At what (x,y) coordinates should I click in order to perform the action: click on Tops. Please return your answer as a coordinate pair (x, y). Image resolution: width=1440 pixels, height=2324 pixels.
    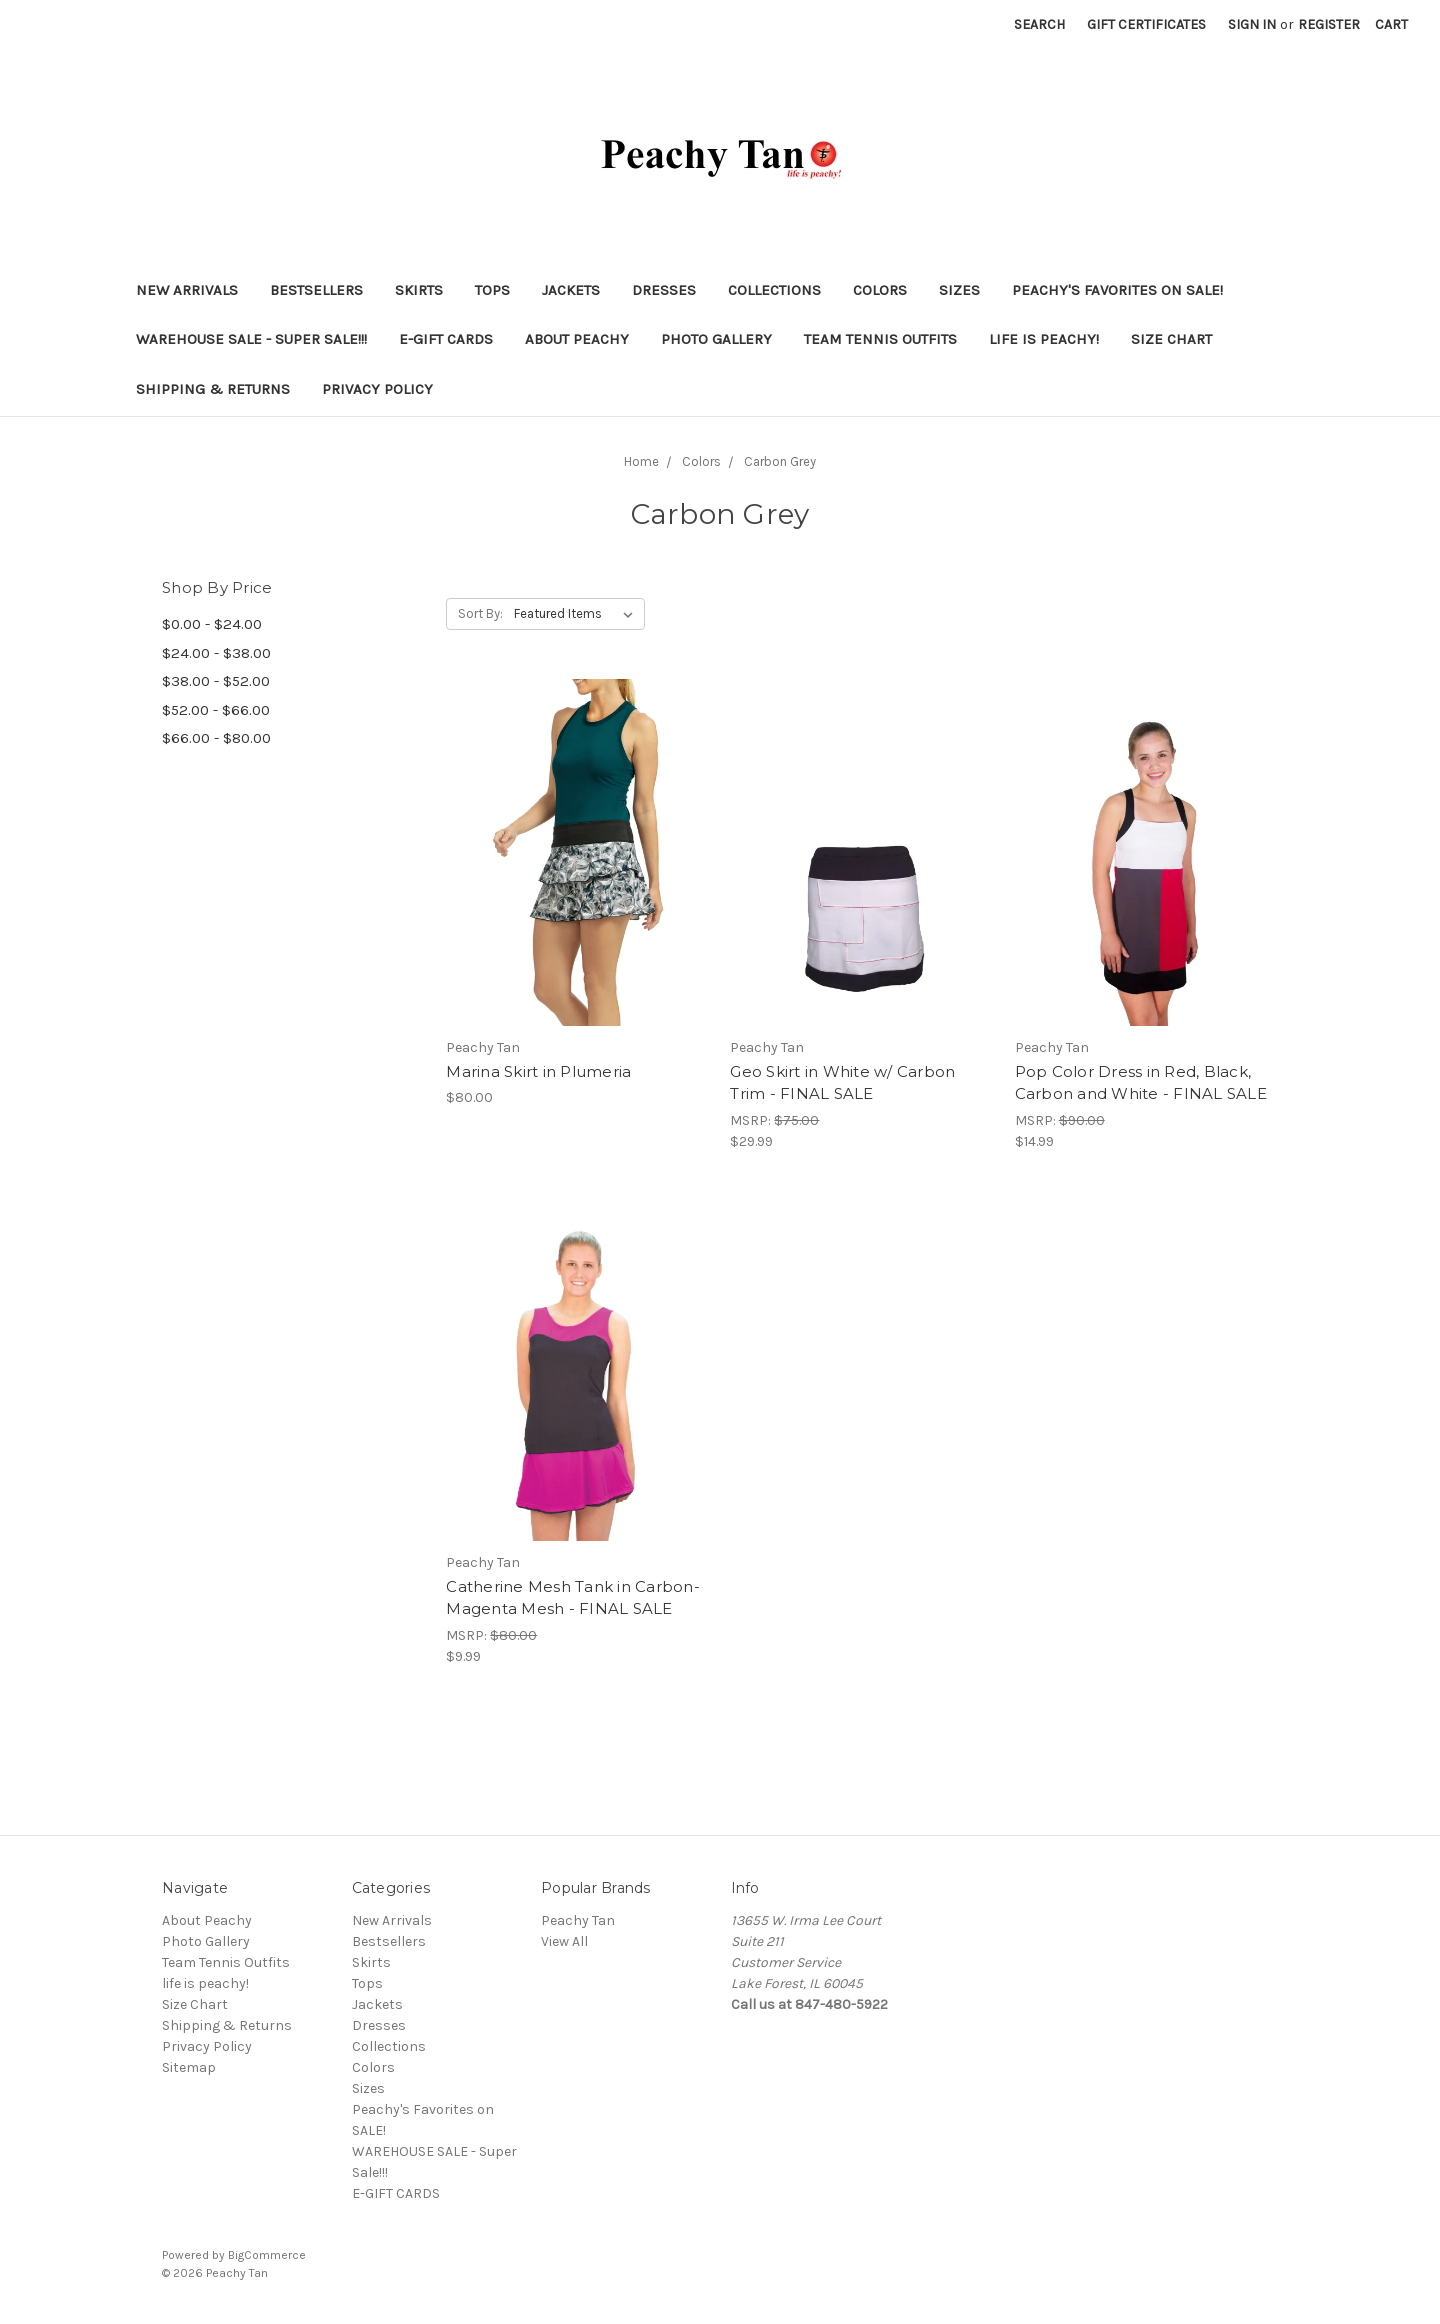
    Looking at the image, I should click on (492, 290).